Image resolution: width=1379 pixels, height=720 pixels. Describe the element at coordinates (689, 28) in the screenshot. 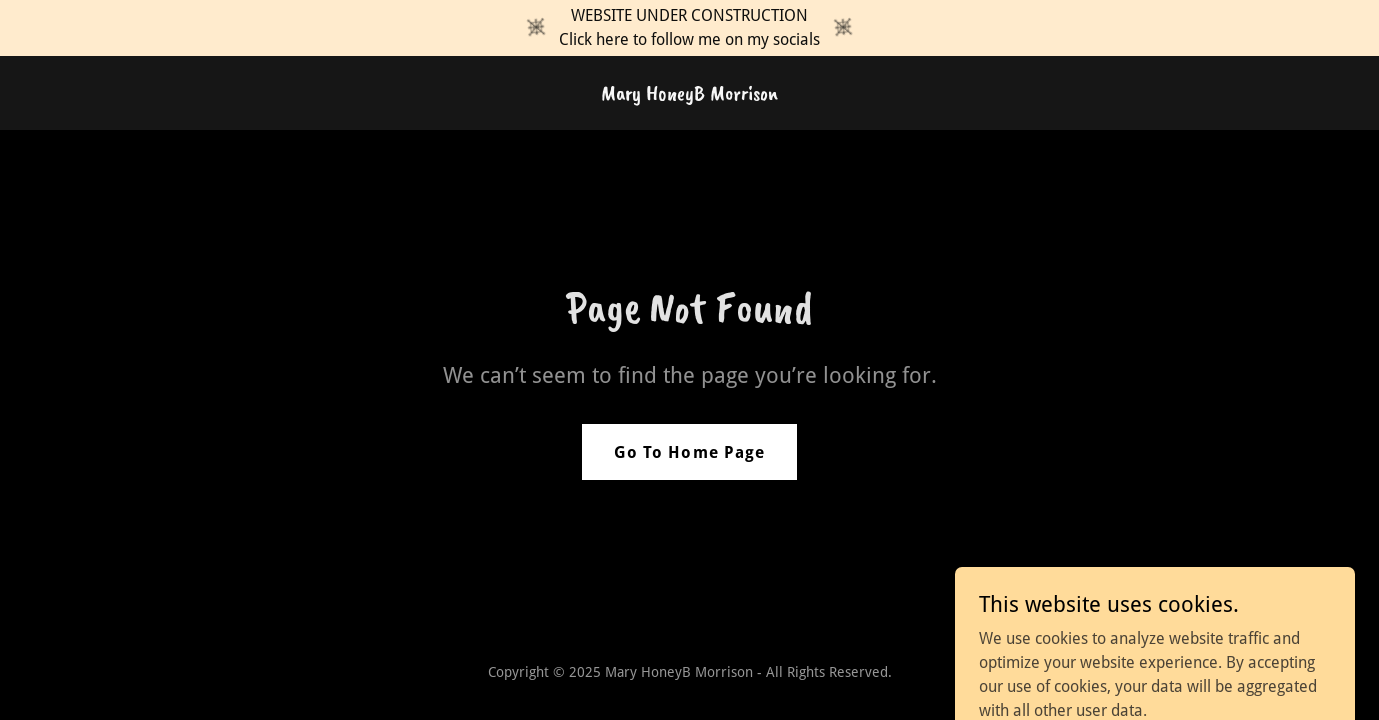

I see `[WEBSITE UNDER CONSTRUCTION Click here to follow me on my socials]` at that location.